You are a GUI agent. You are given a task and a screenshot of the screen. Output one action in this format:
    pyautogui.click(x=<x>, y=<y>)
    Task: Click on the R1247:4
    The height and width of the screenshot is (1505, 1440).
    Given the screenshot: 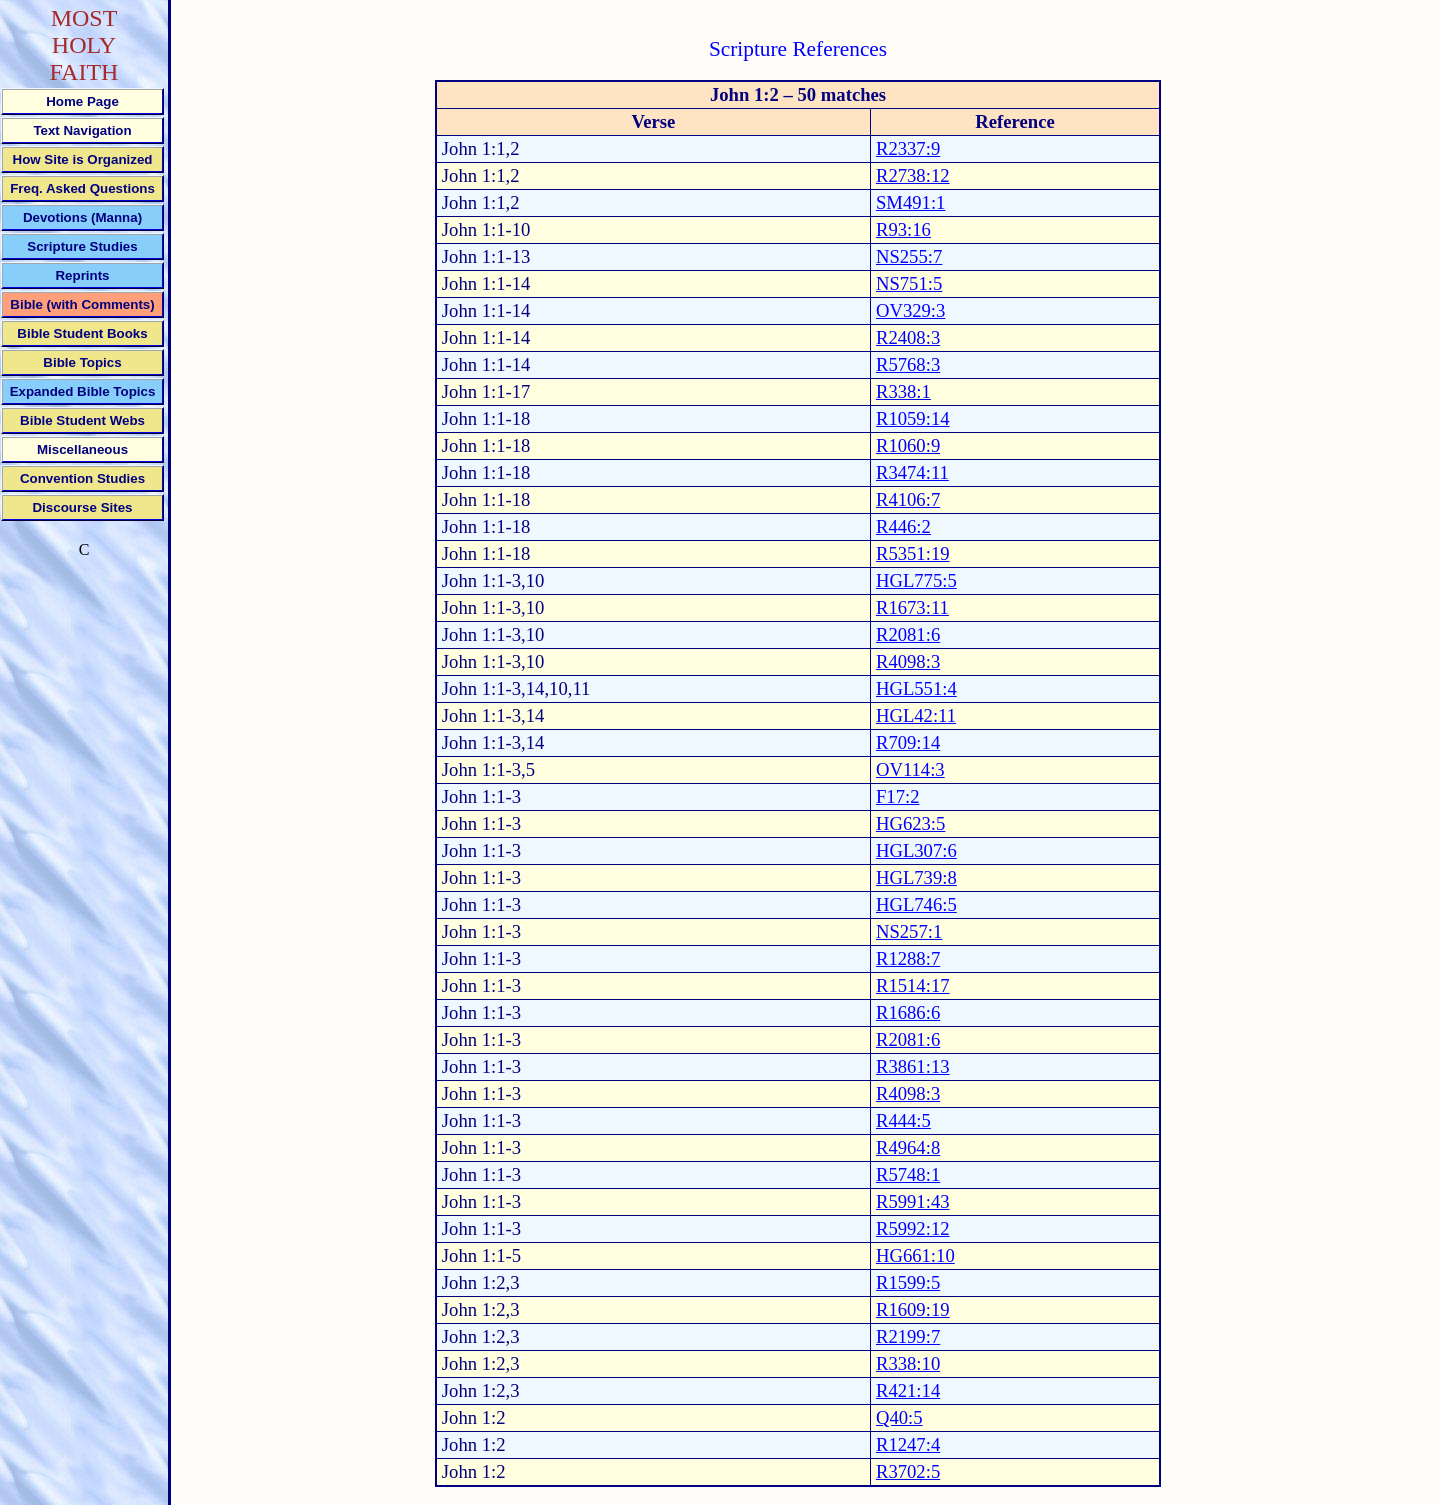 What is the action you would take?
    pyautogui.click(x=908, y=1444)
    